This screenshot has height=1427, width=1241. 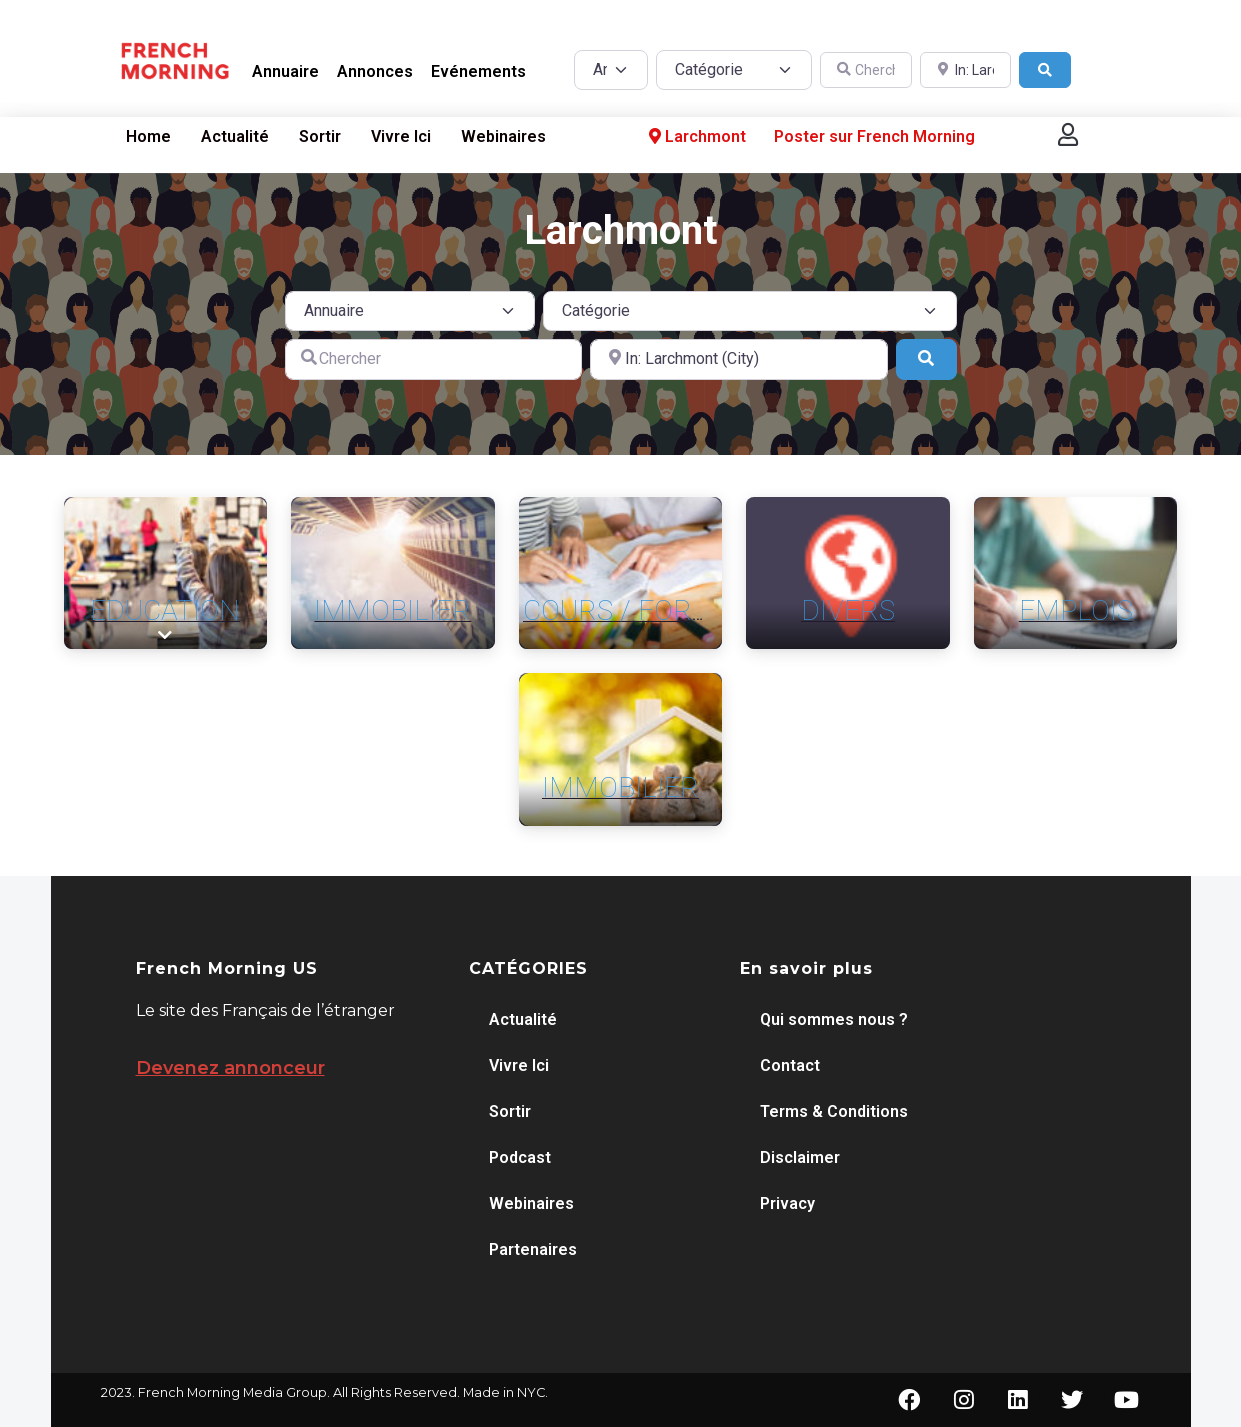 I want to click on Home, so click(x=148, y=136).